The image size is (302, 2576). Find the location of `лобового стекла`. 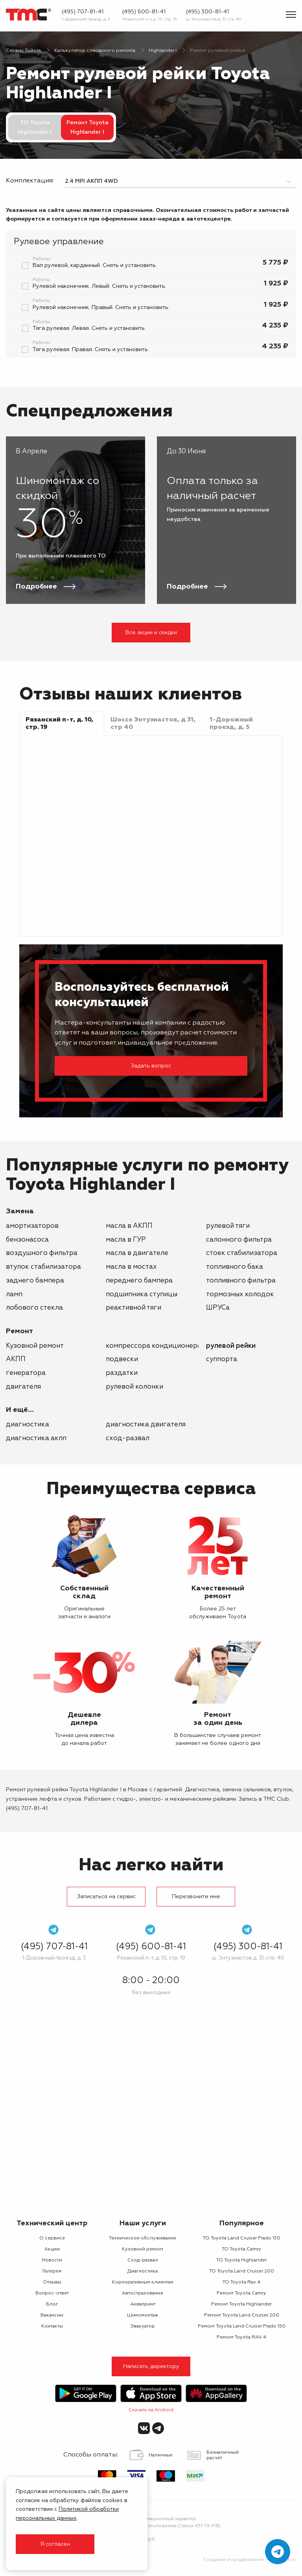

лобового стекла is located at coordinates (34, 1308).